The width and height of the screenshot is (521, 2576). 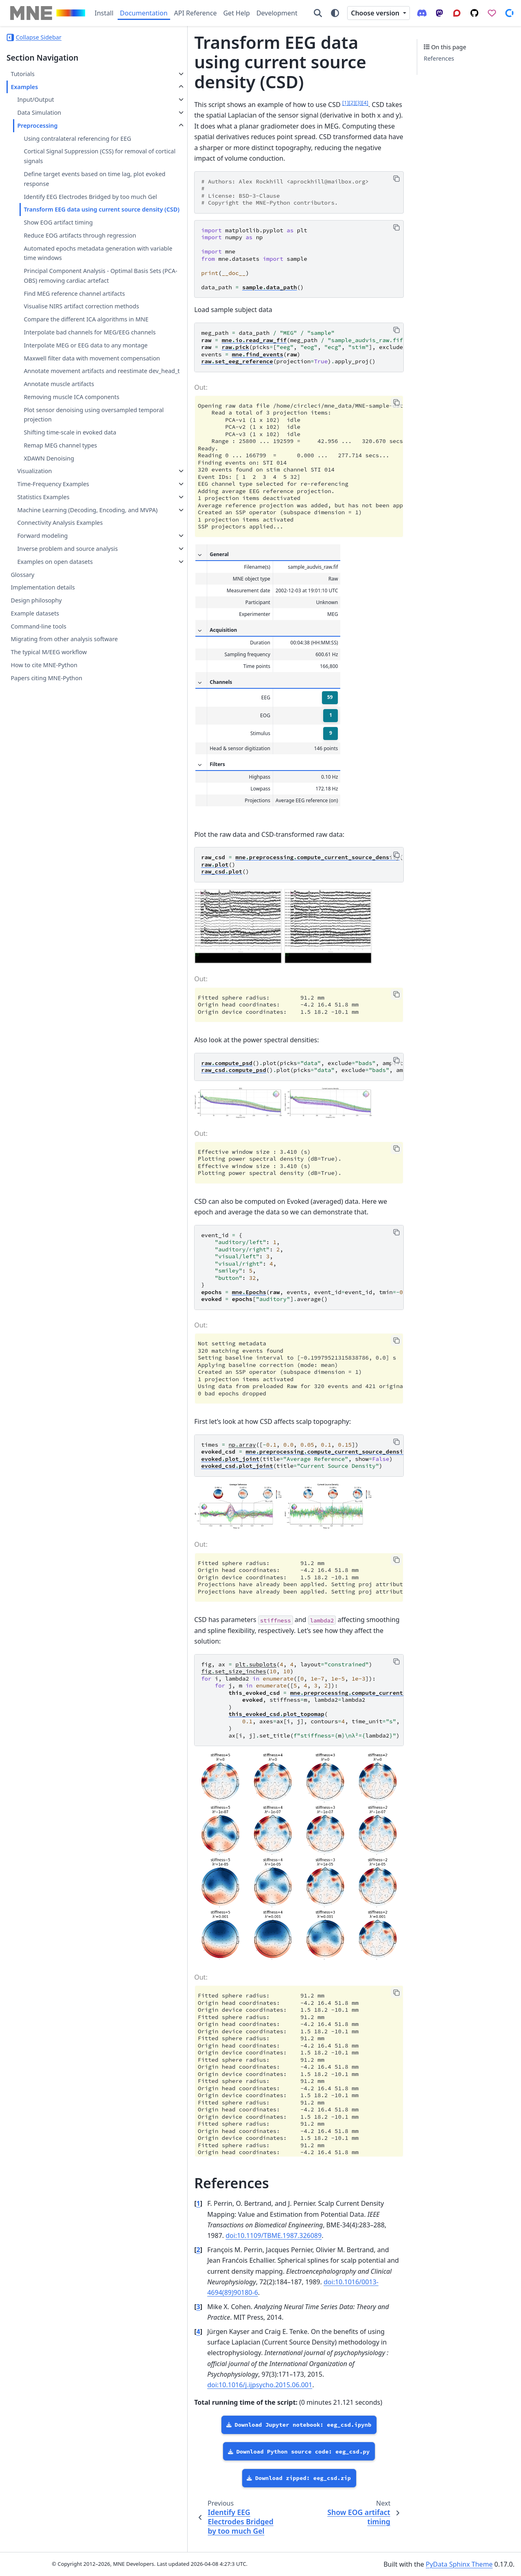 I want to click on Cortical Signal Suppression (CSS) for removal of cortical signals, so click(x=73, y=166).